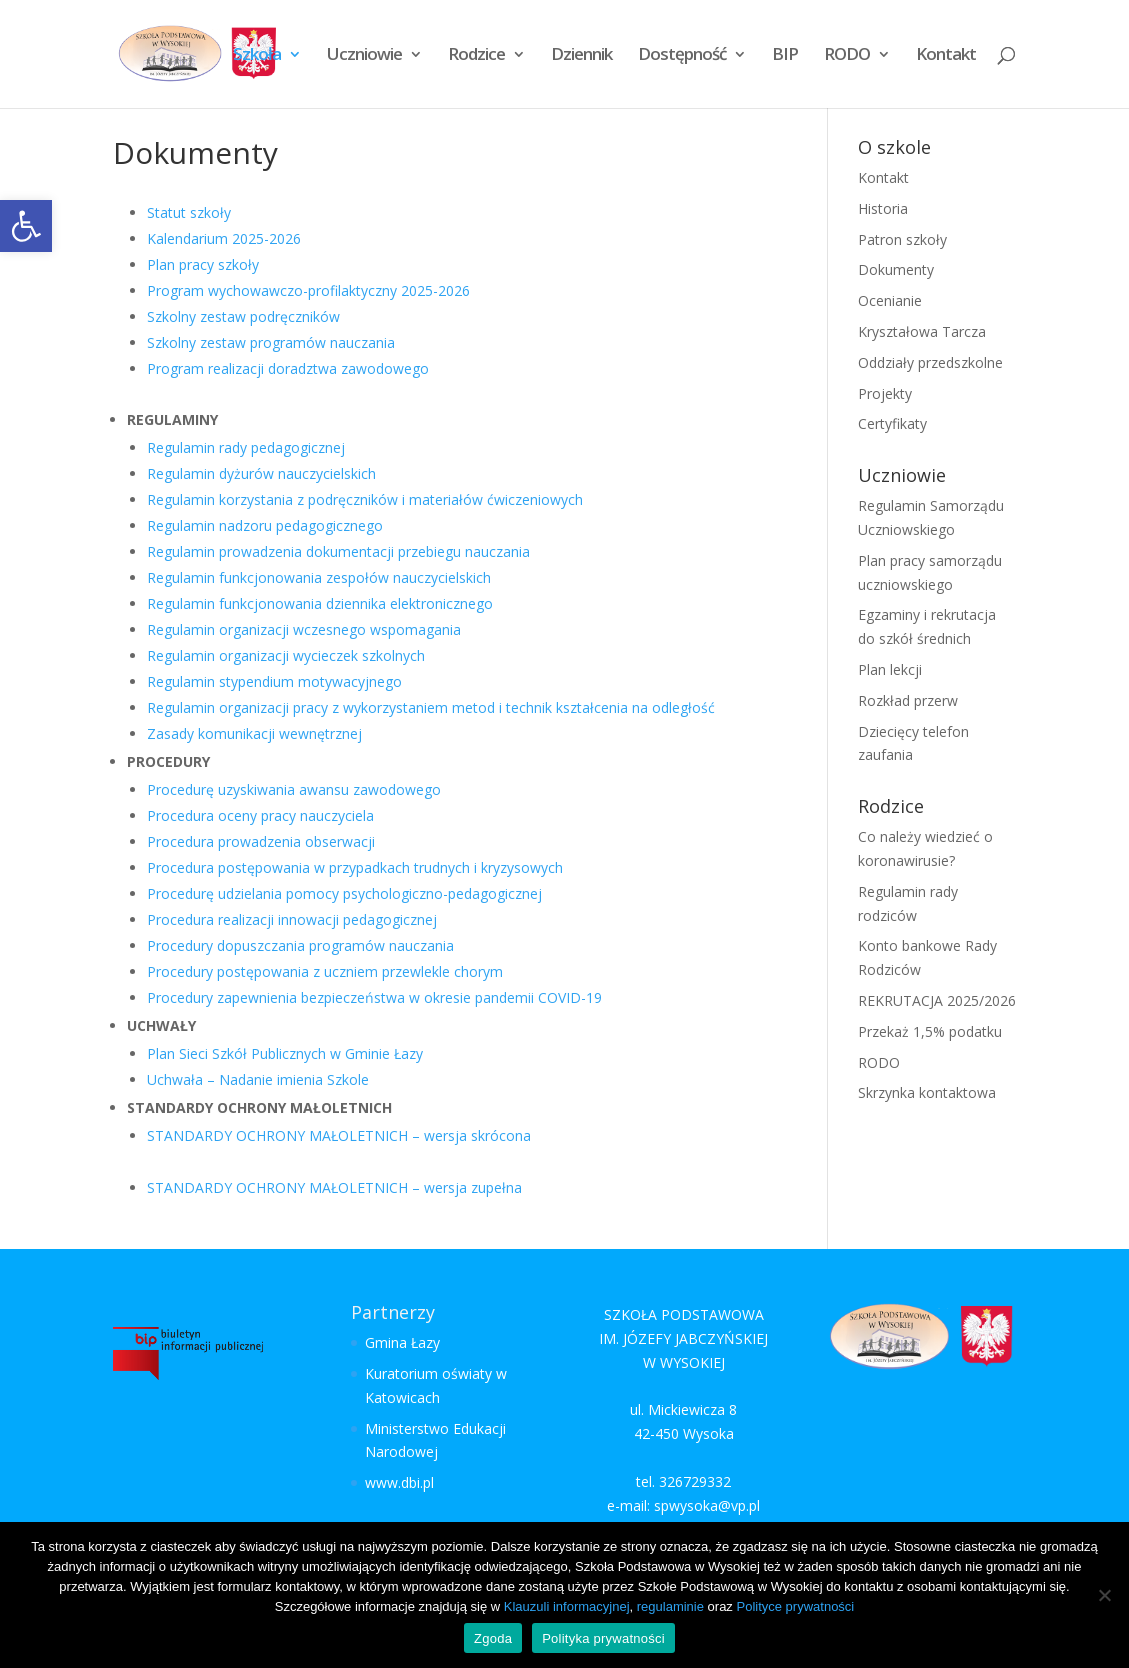 Image resolution: width=1129 pixels, height=1668 pixels. What do you see at coordinates (285, 1053) in the screenshot?
I see `Plan Sieci Szkół Publicznych w Gminie Łazy` at bounding box center [285, 1053].